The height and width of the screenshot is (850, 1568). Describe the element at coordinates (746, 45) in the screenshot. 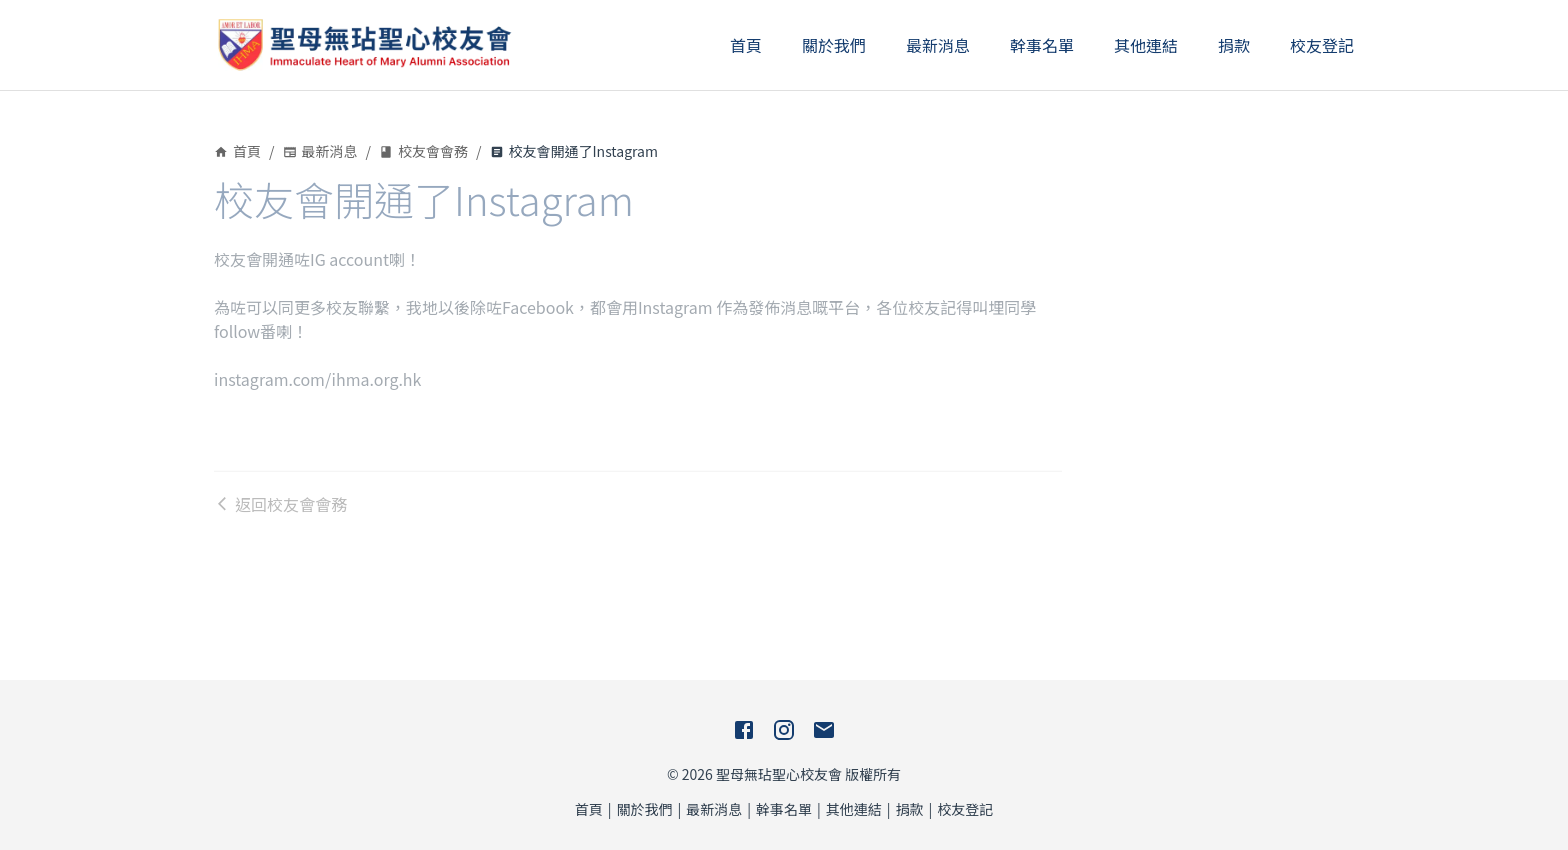

I see `首頁` at that location.